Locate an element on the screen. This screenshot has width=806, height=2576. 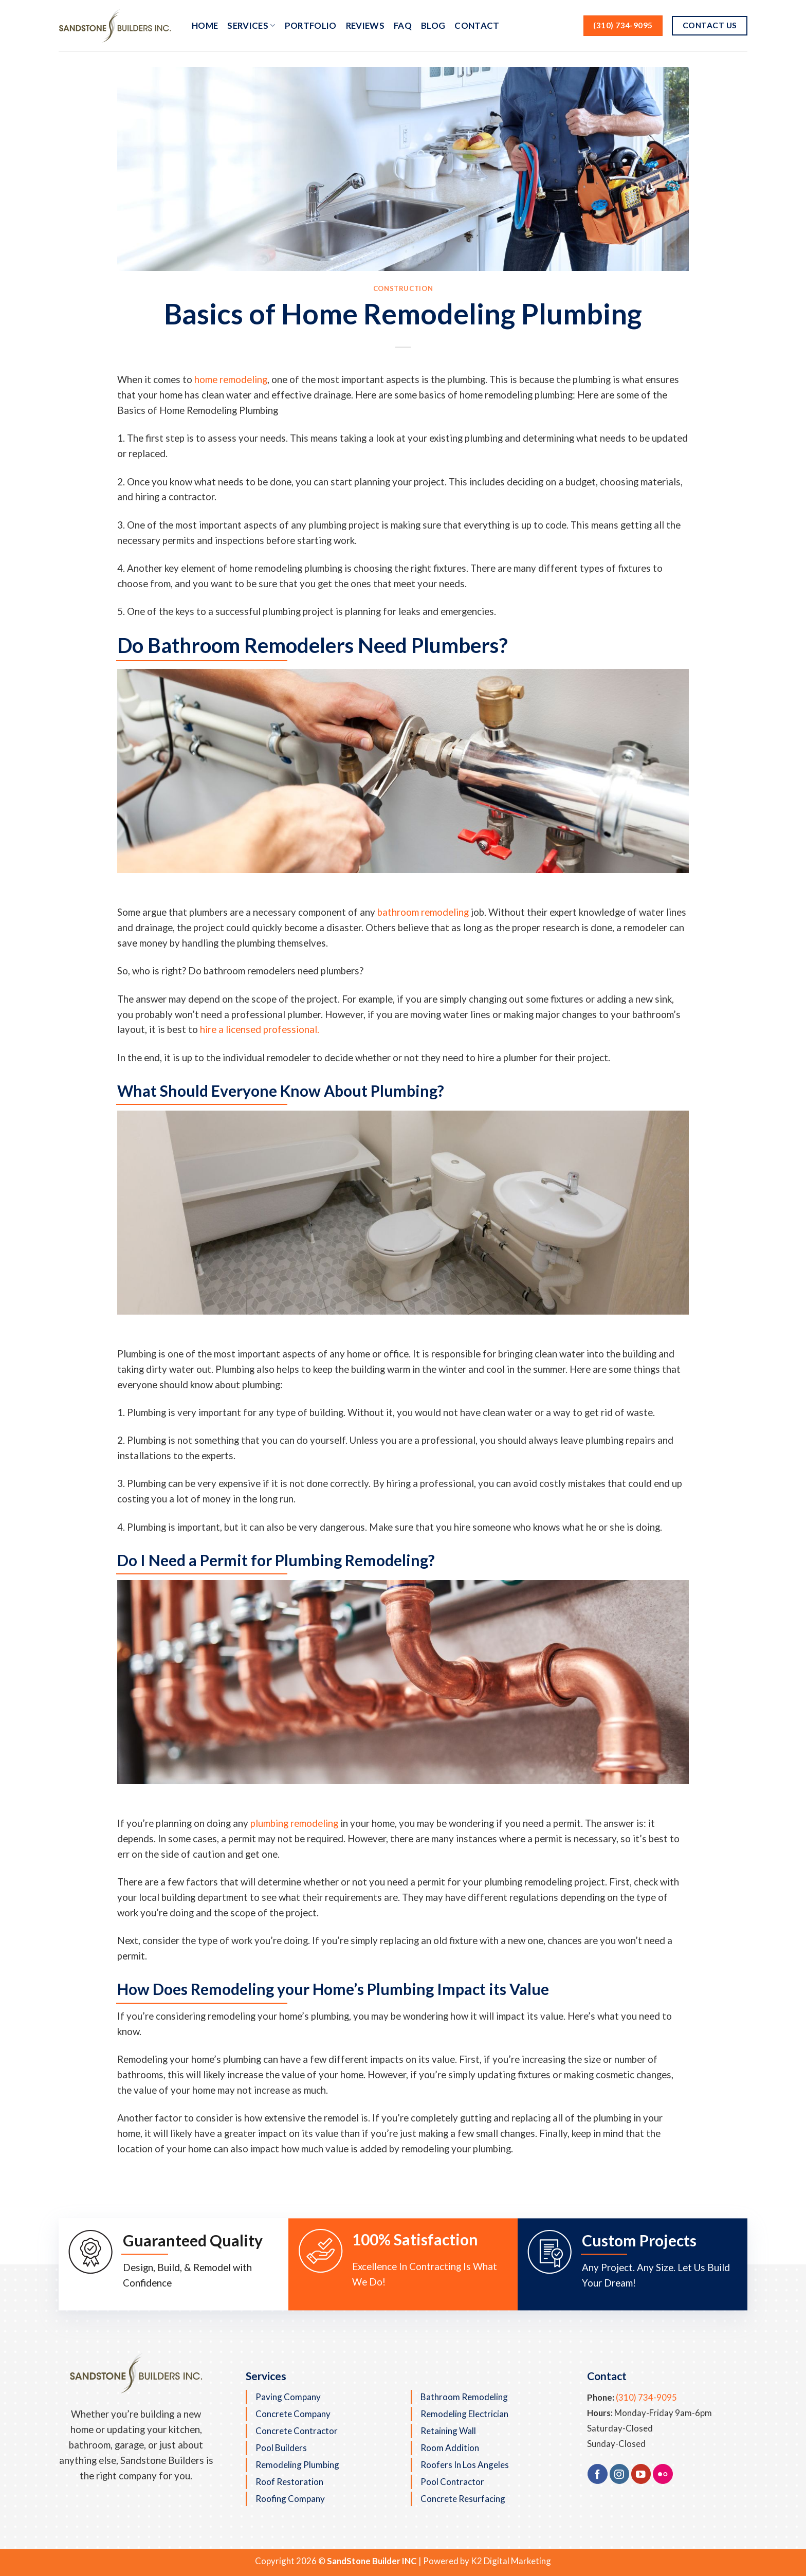
bathroom remodeling is located at coordinates (423, 912).